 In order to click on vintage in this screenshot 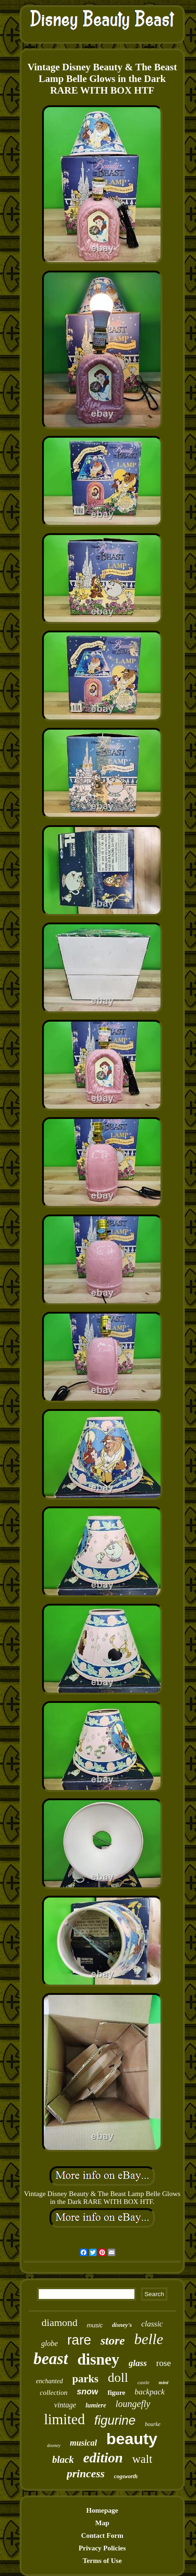, I will do `click(65, 2405)`.